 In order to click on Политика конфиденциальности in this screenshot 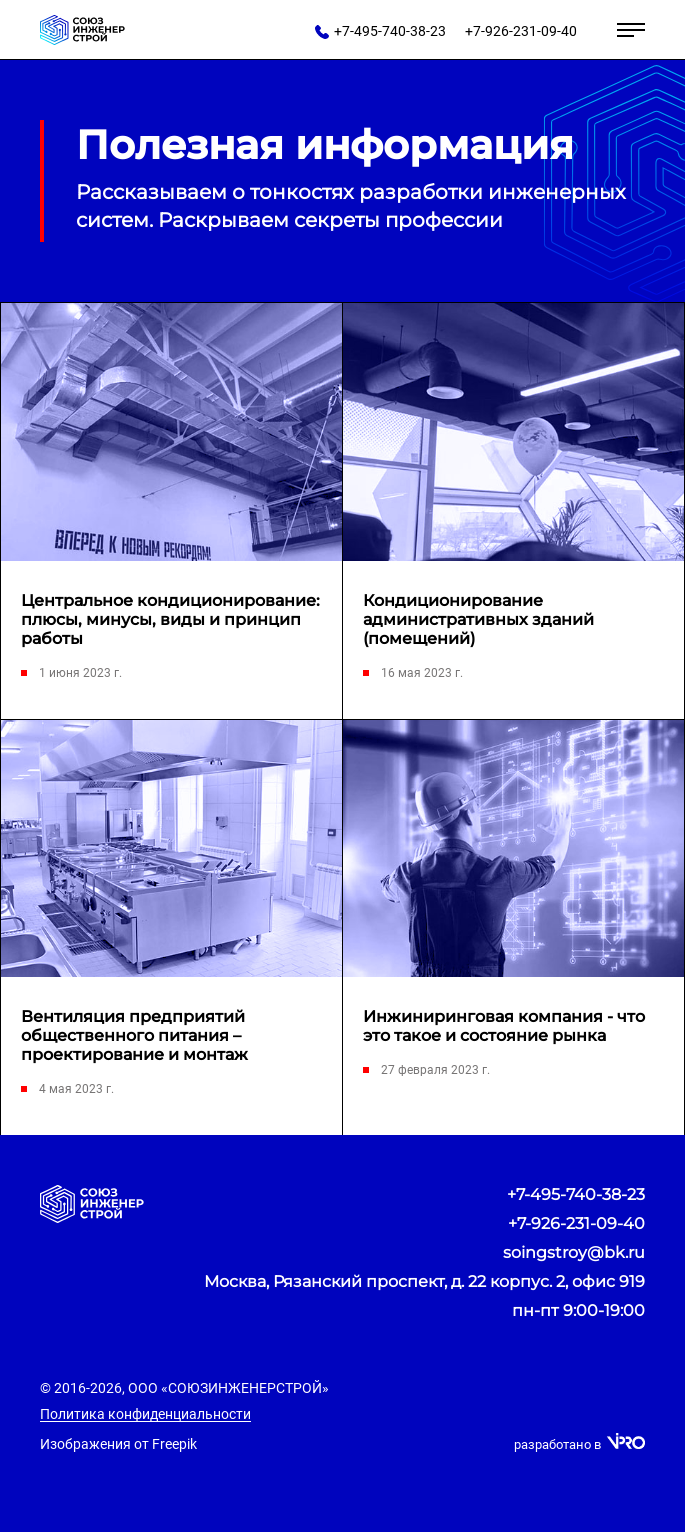, I will do `click(145, 1414)`.